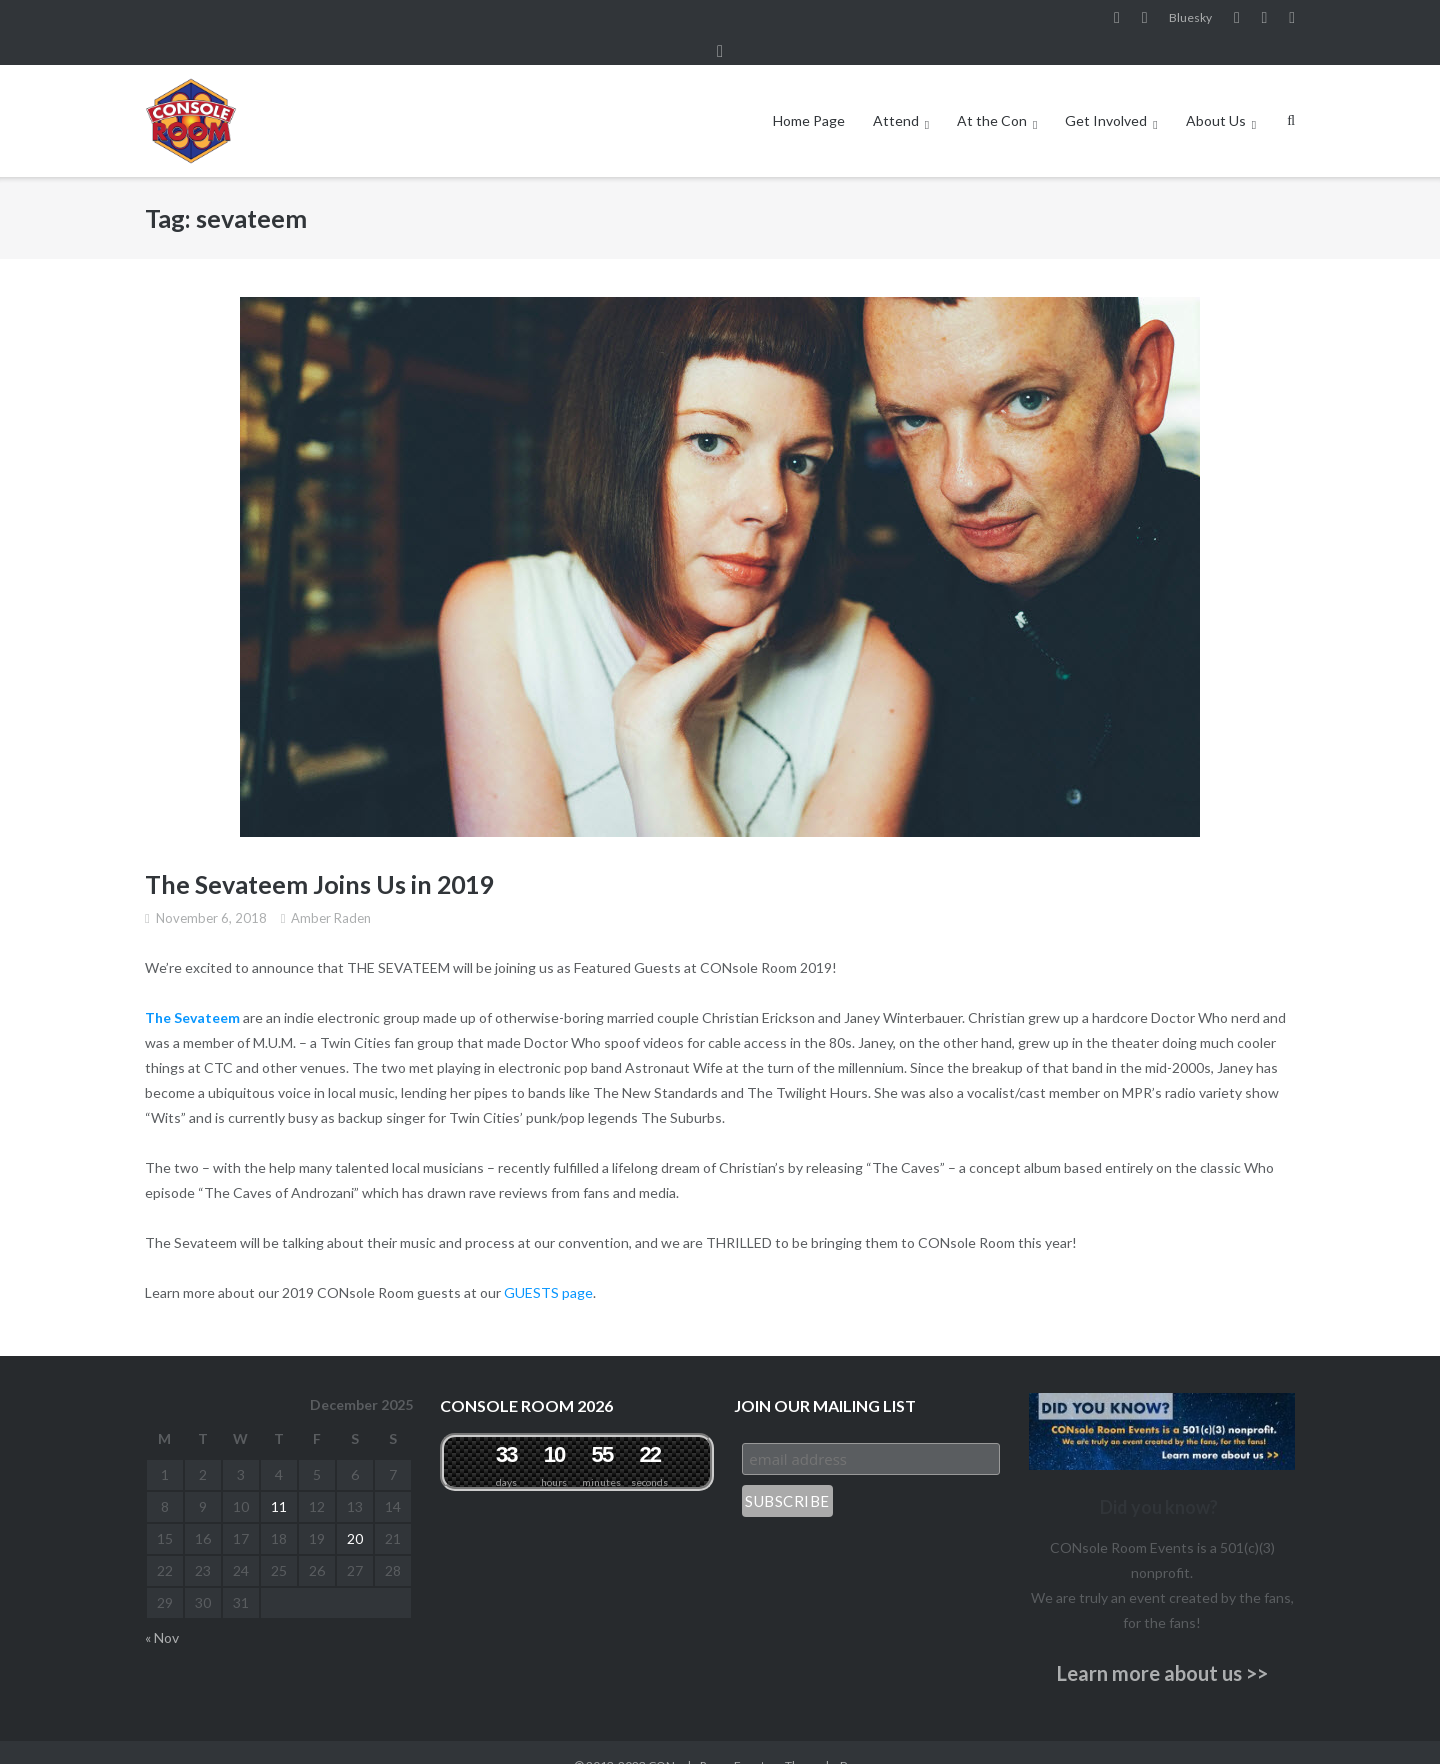 The image size is (1440, 1764). What do you see at coordinates (331, 891) in the screenshot?
I see `Amber Raden` at bounding box center [331, 891].